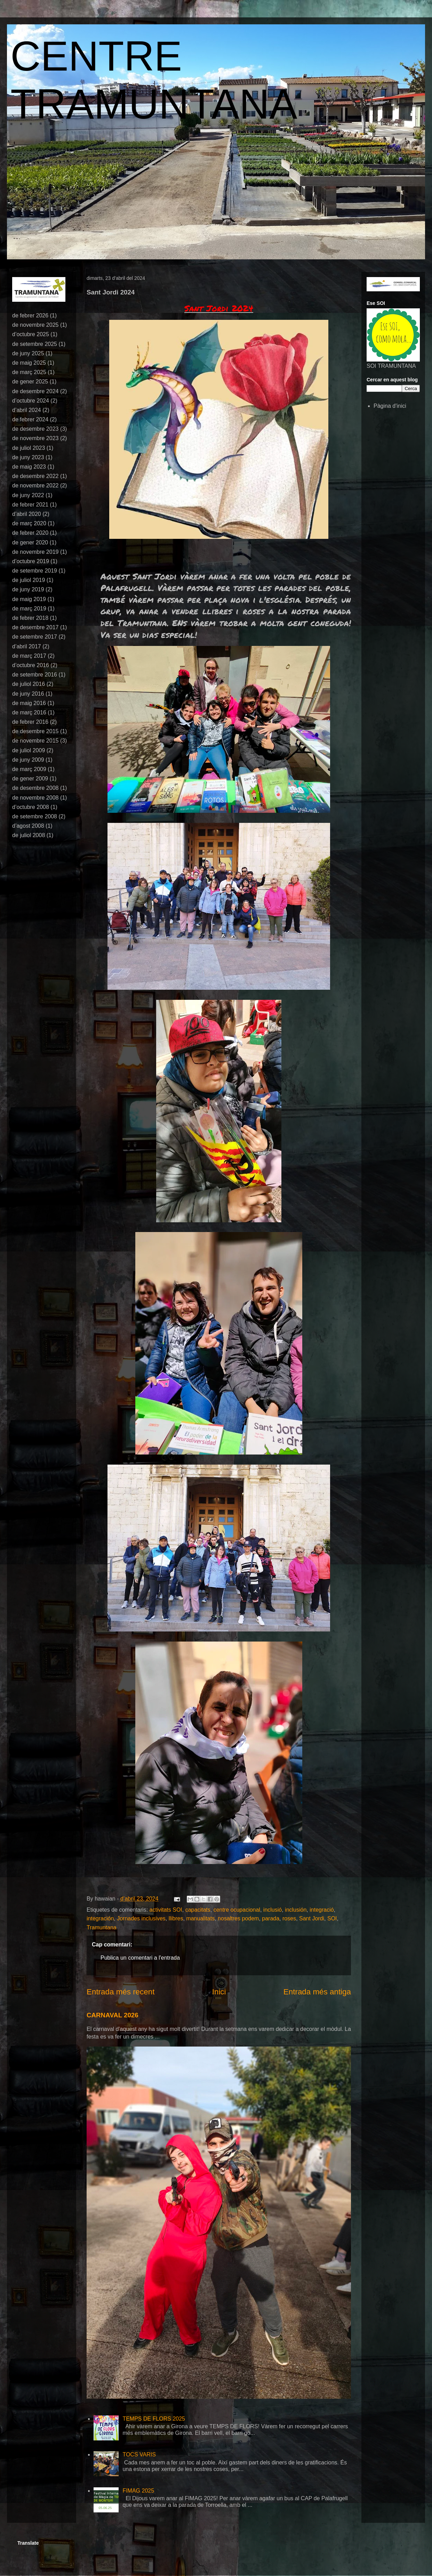  I want to click on de novembre 2019, so click(35, 552).